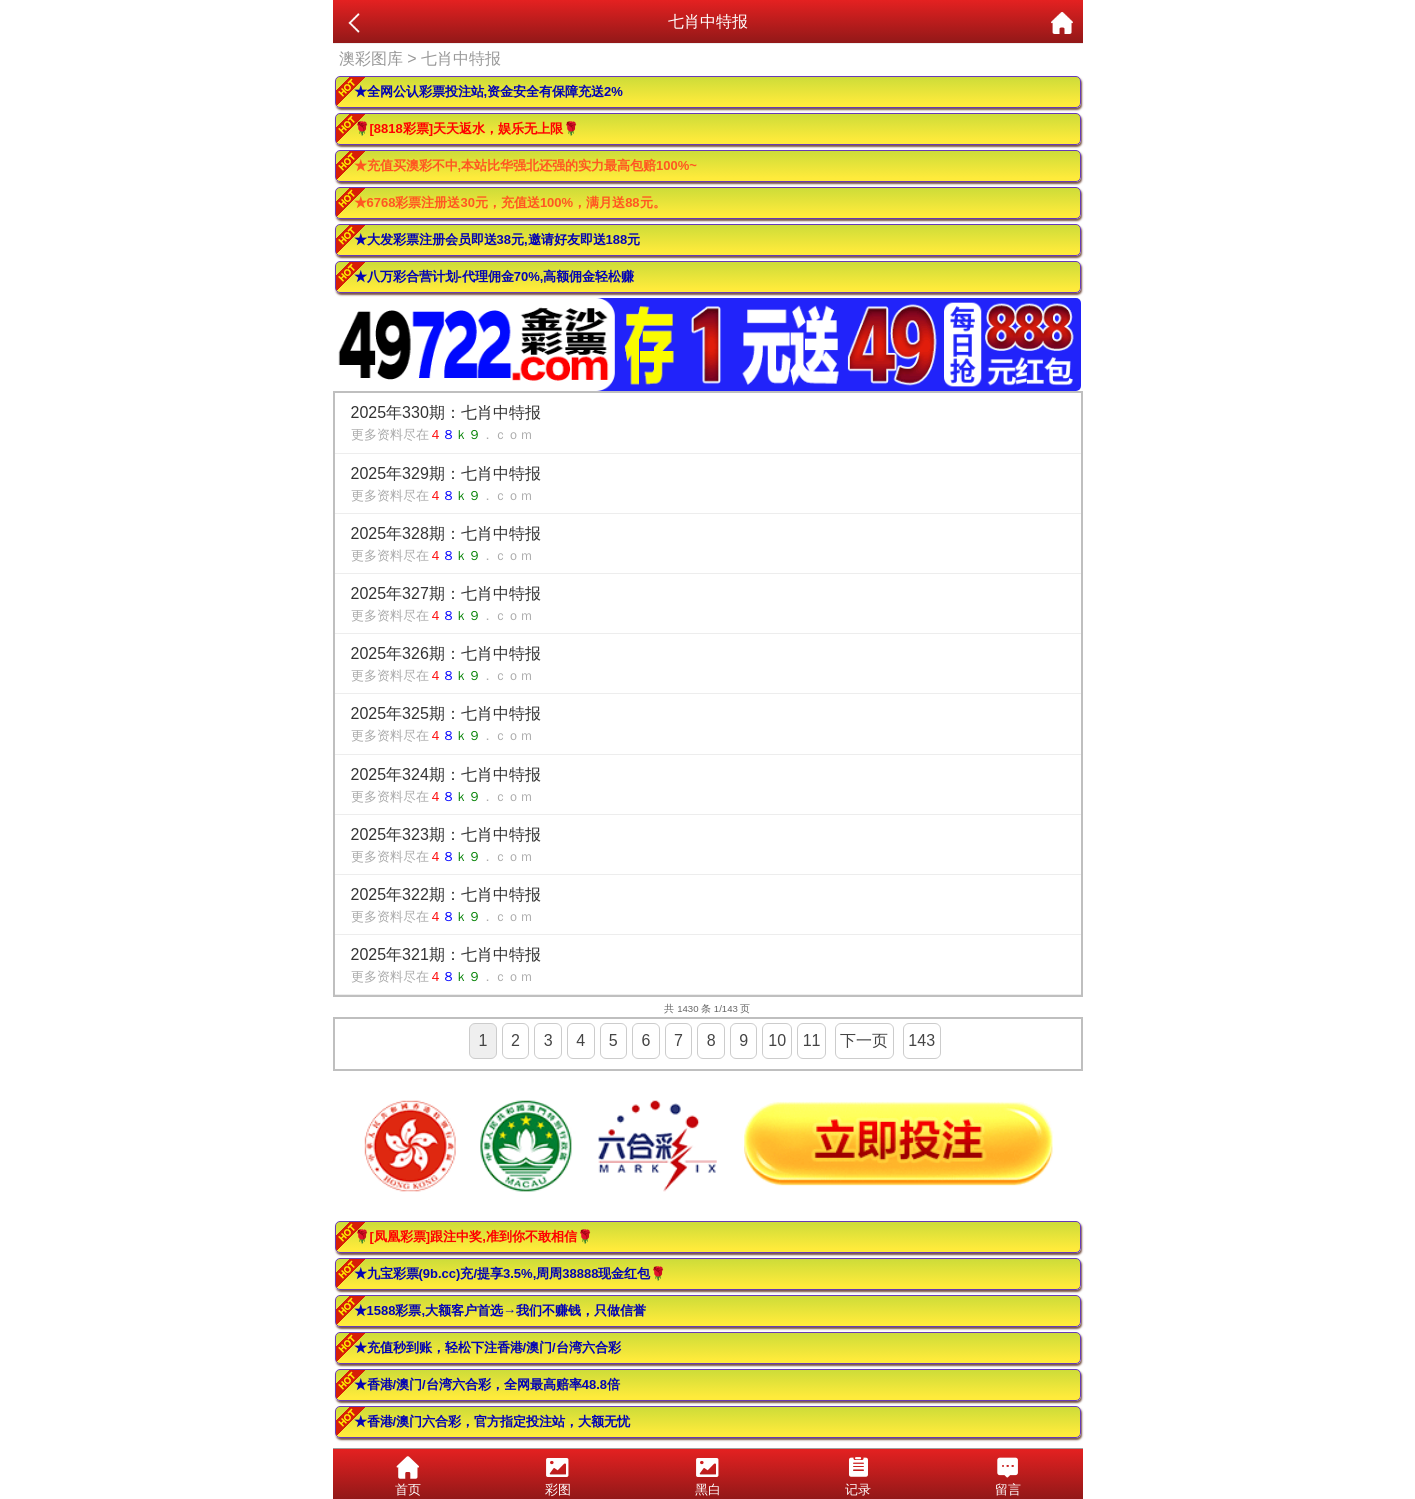  Describe the element at coordinates (812, 1040) in the screenshot. I see `11` at that location.